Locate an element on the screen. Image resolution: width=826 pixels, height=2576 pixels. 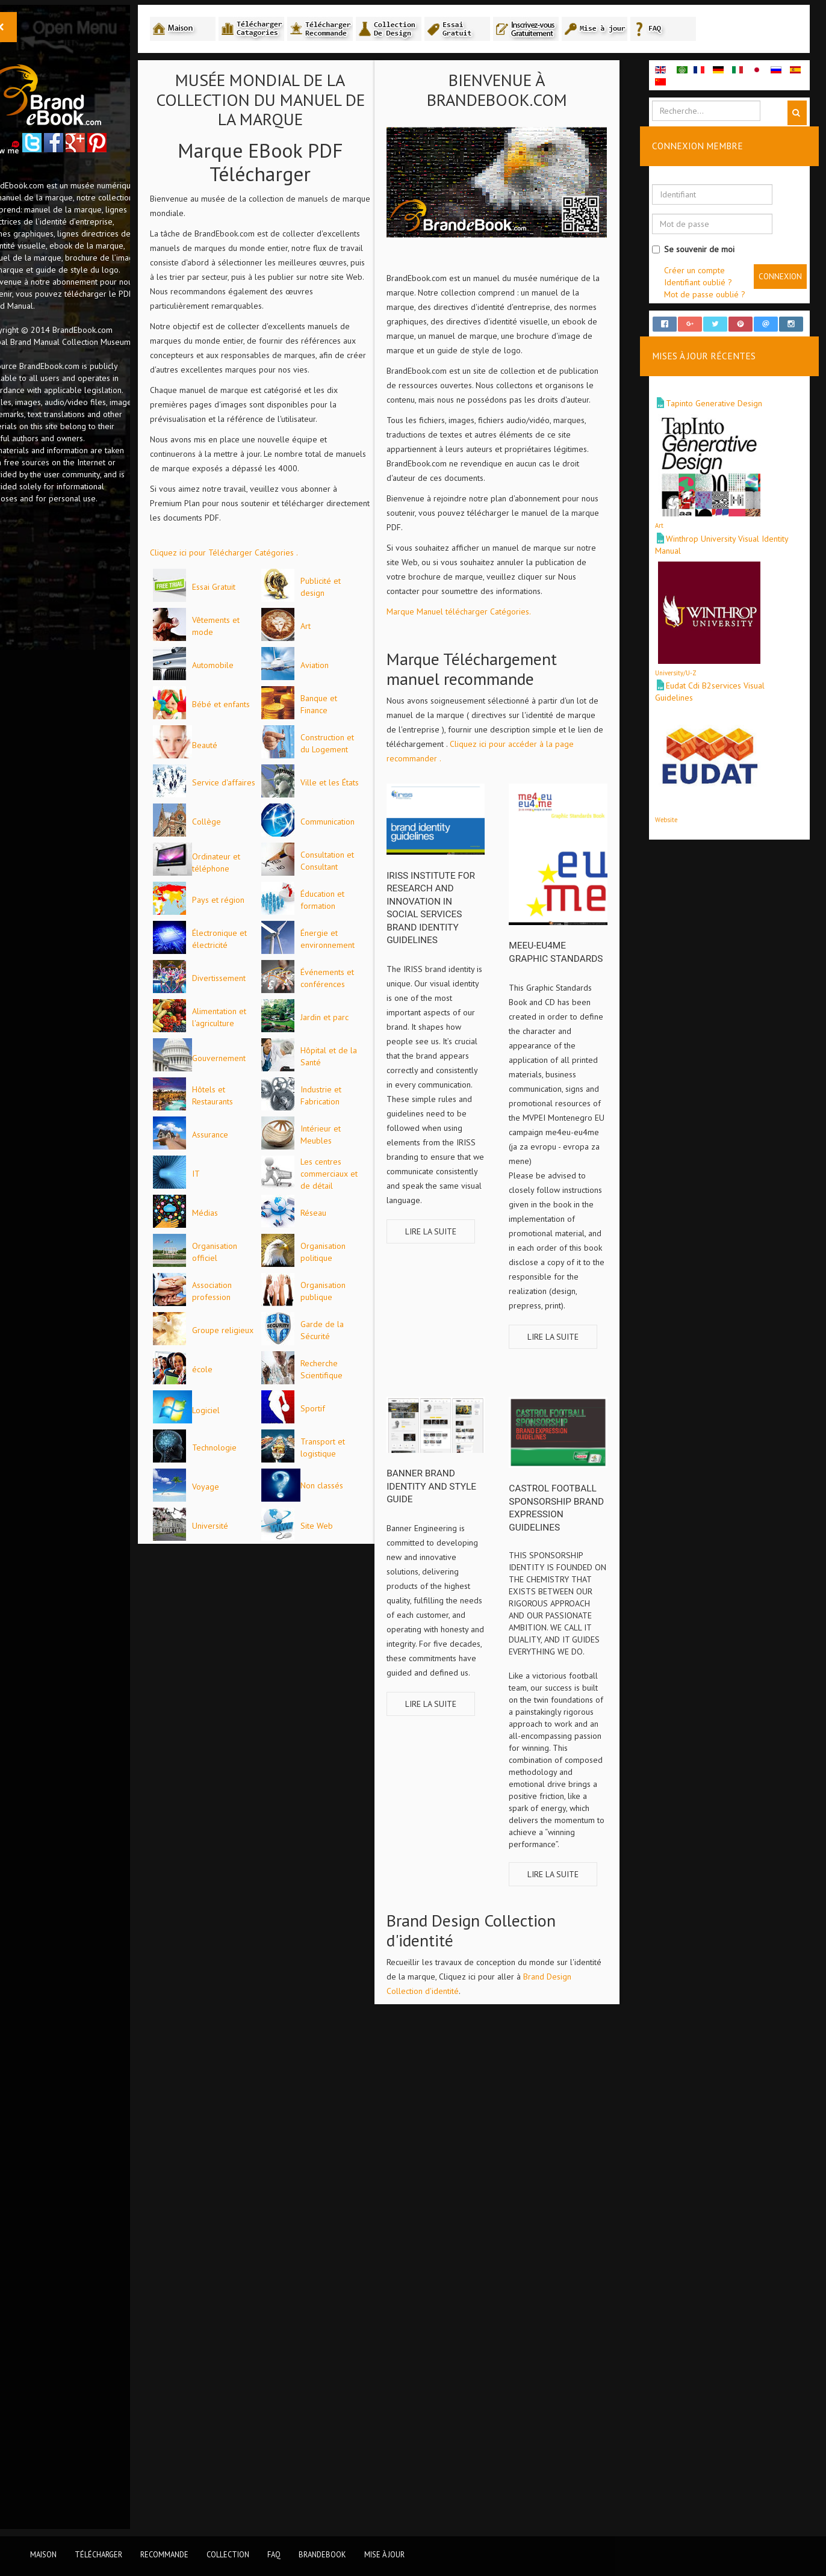
Aviation is located at coordinates (245, 783).